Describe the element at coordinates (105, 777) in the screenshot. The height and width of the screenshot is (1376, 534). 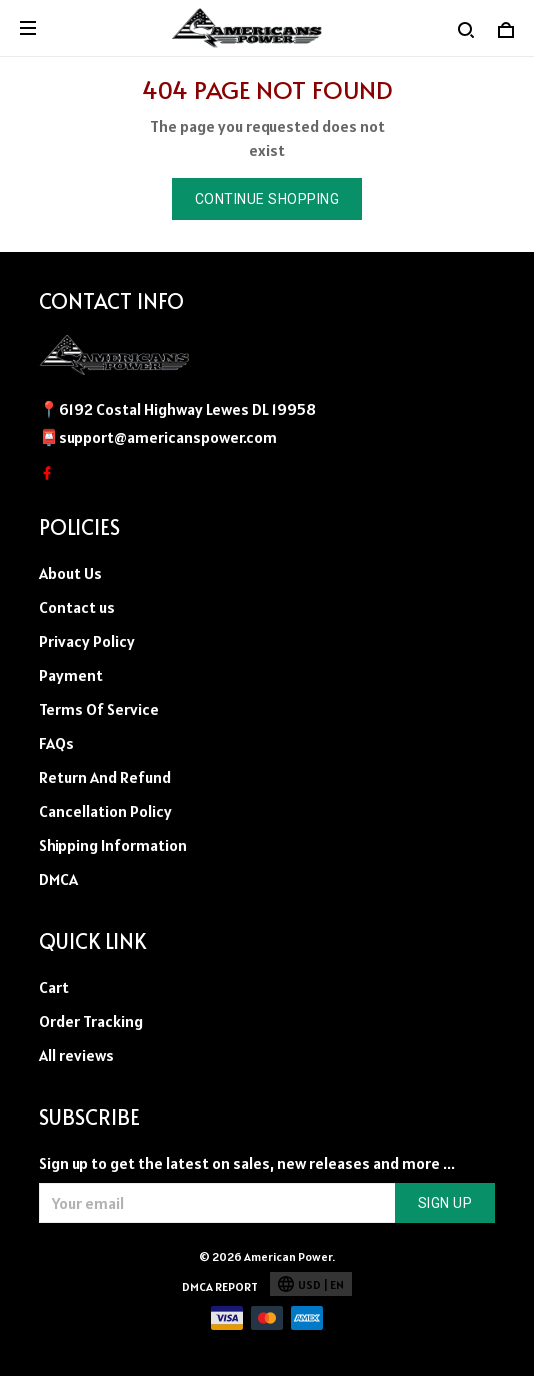
I see `Return And Refund` at that location.